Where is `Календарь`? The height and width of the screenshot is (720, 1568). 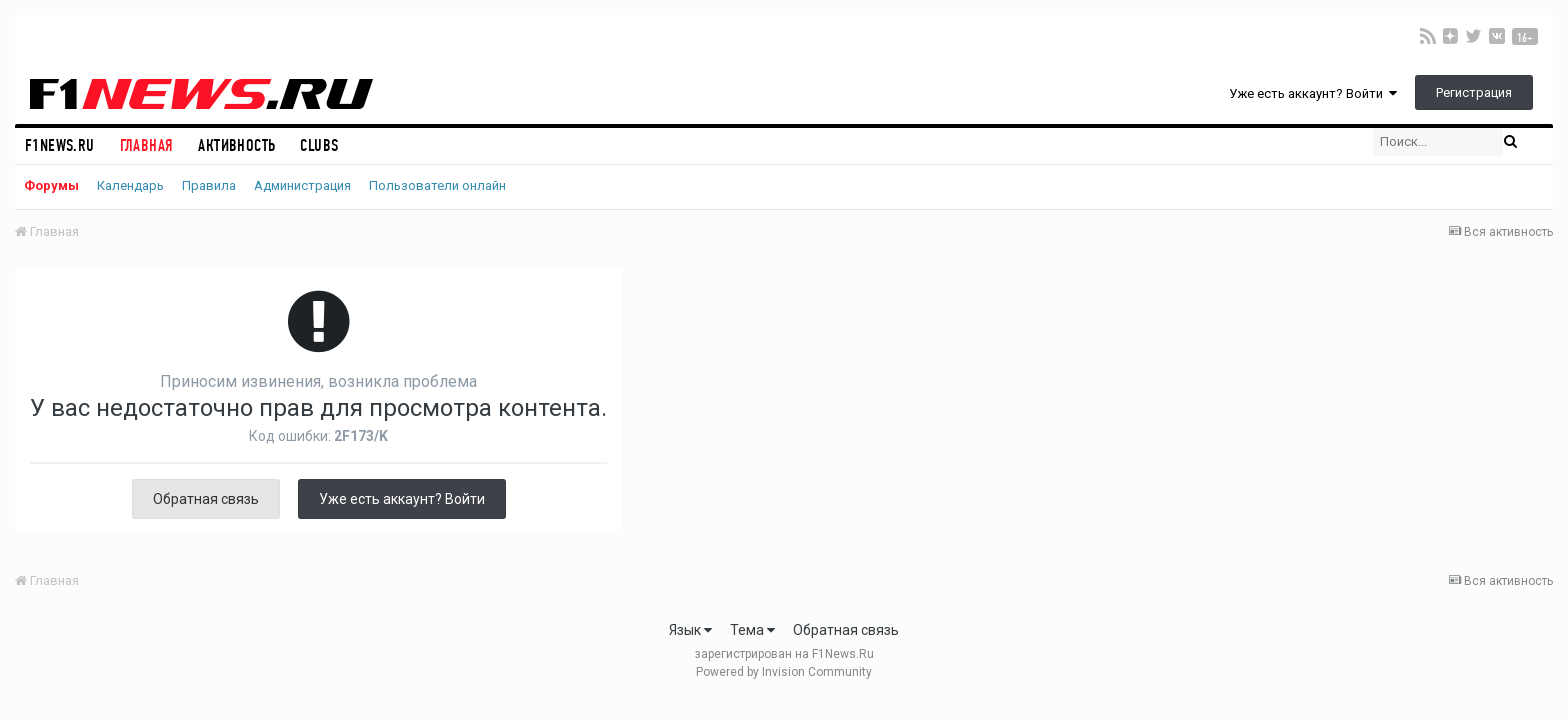 Календарь is located at coordinates (130, 185).